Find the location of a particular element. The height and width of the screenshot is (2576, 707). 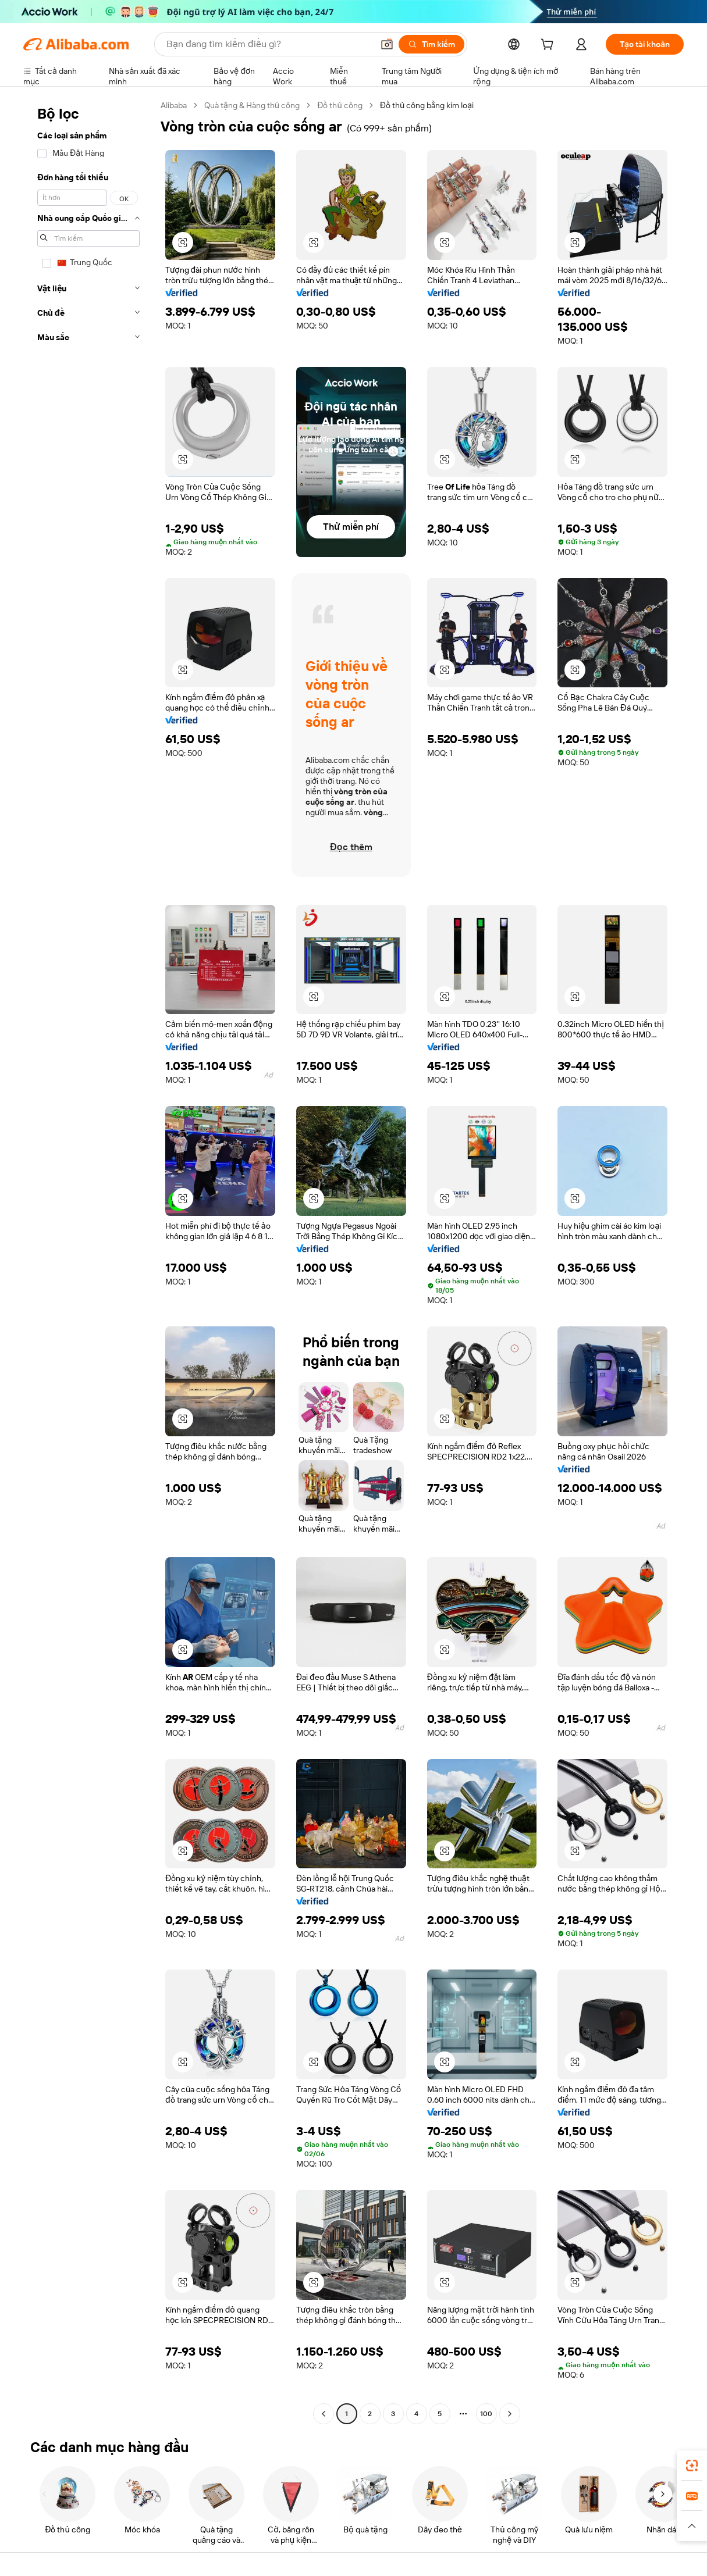

[Go to next page] is located at coordinates (509, 2413).